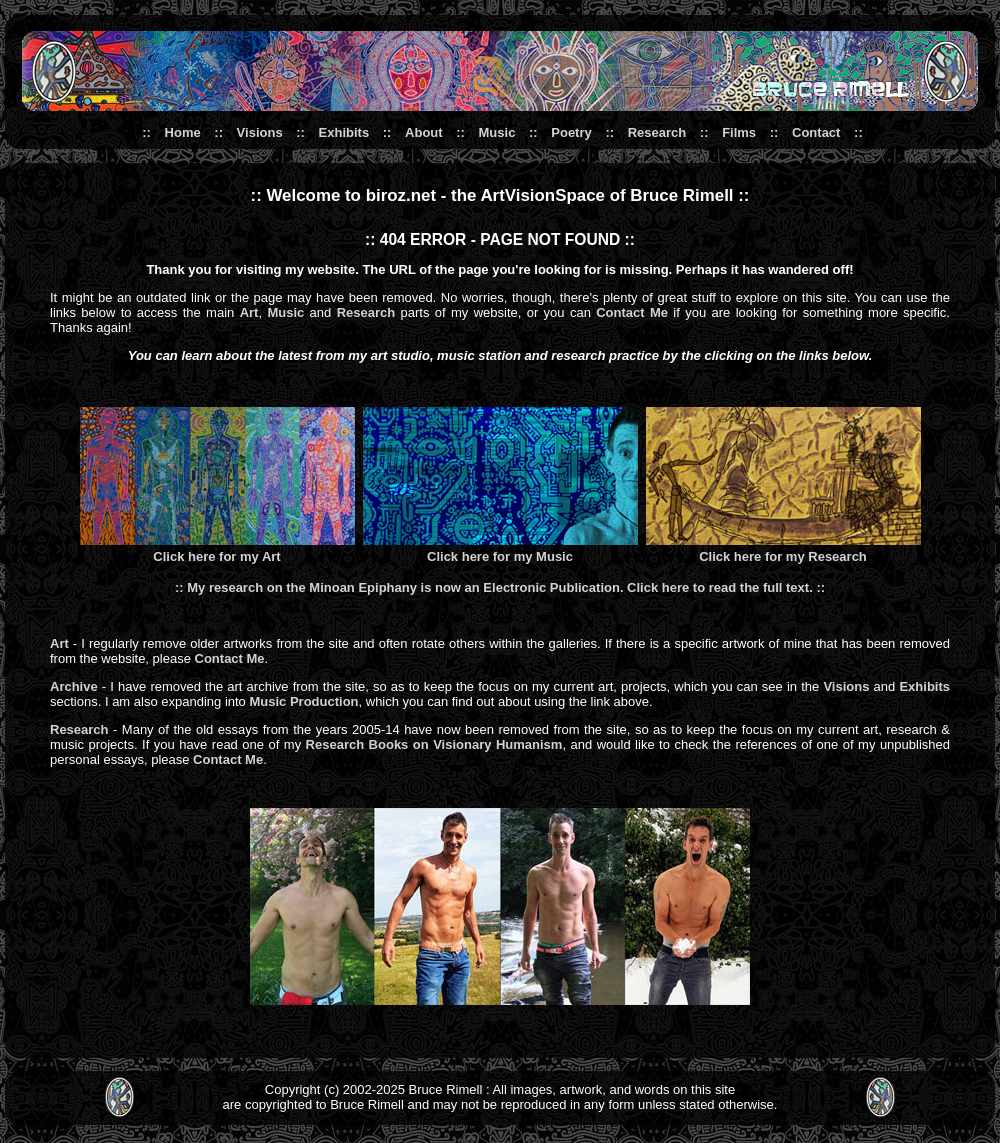  I want to click on Click here for my Research, so click(783, 556).